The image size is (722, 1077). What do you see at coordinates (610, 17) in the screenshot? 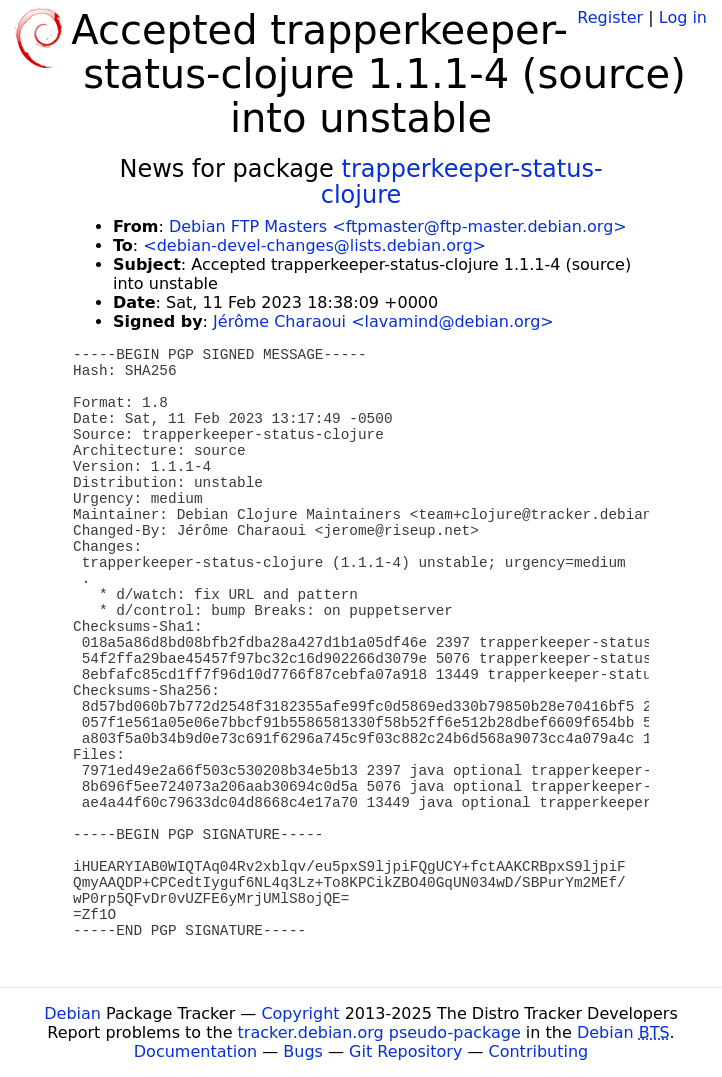
I see `Register` at bounding box center [610, 17].